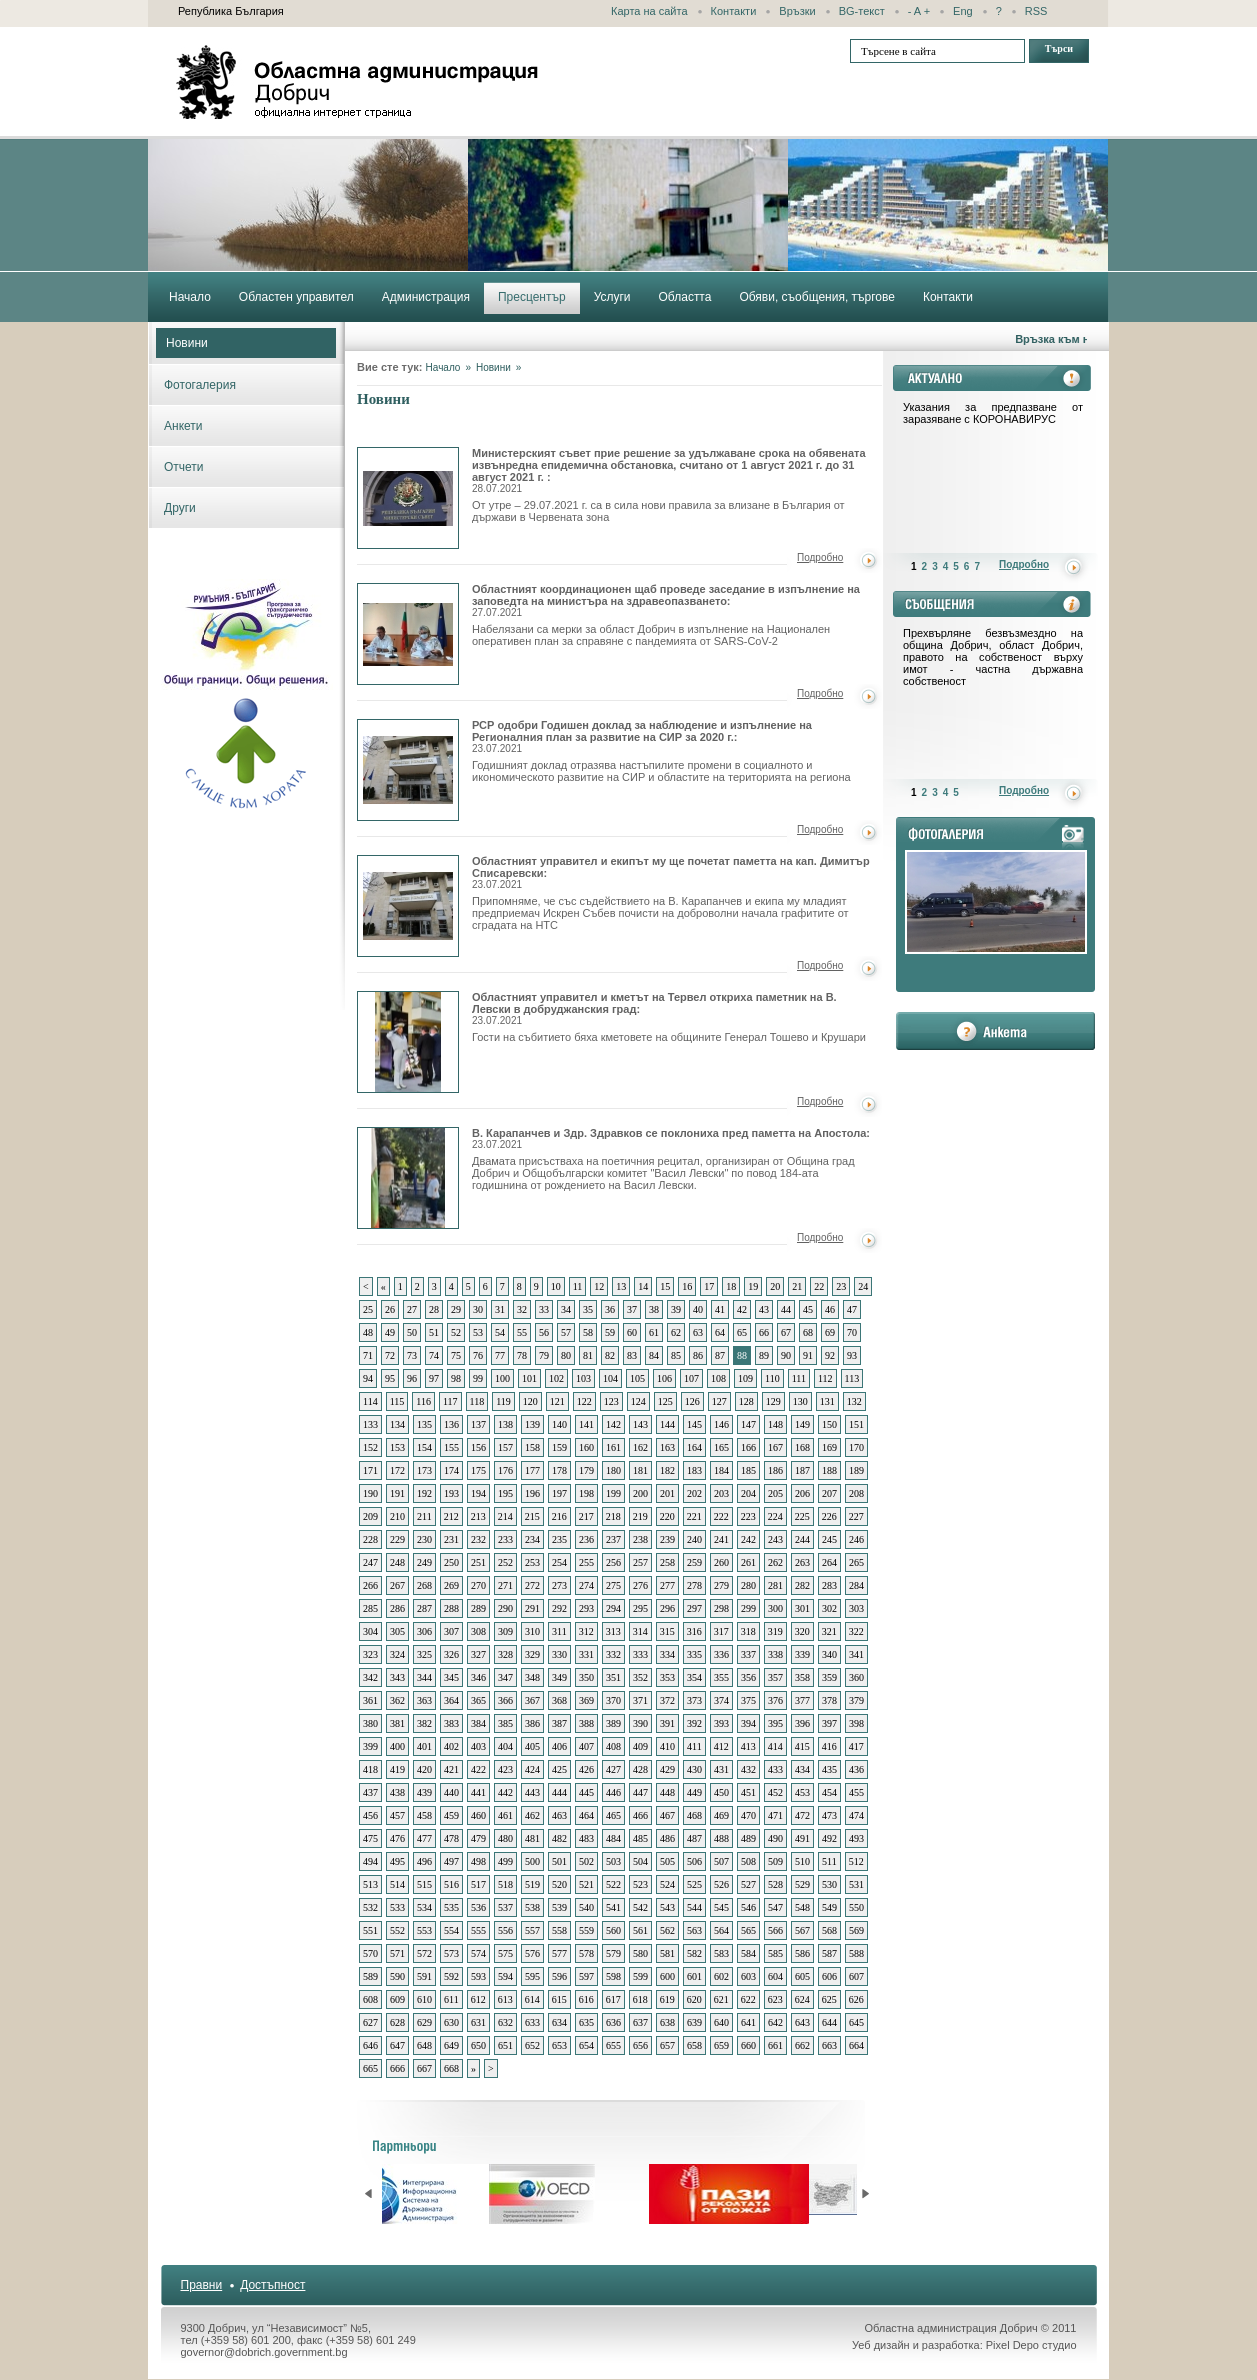  What do you see at coordinates (370, 1401) in the screenshot?
I see `114` at bounding box center [370, 1401].